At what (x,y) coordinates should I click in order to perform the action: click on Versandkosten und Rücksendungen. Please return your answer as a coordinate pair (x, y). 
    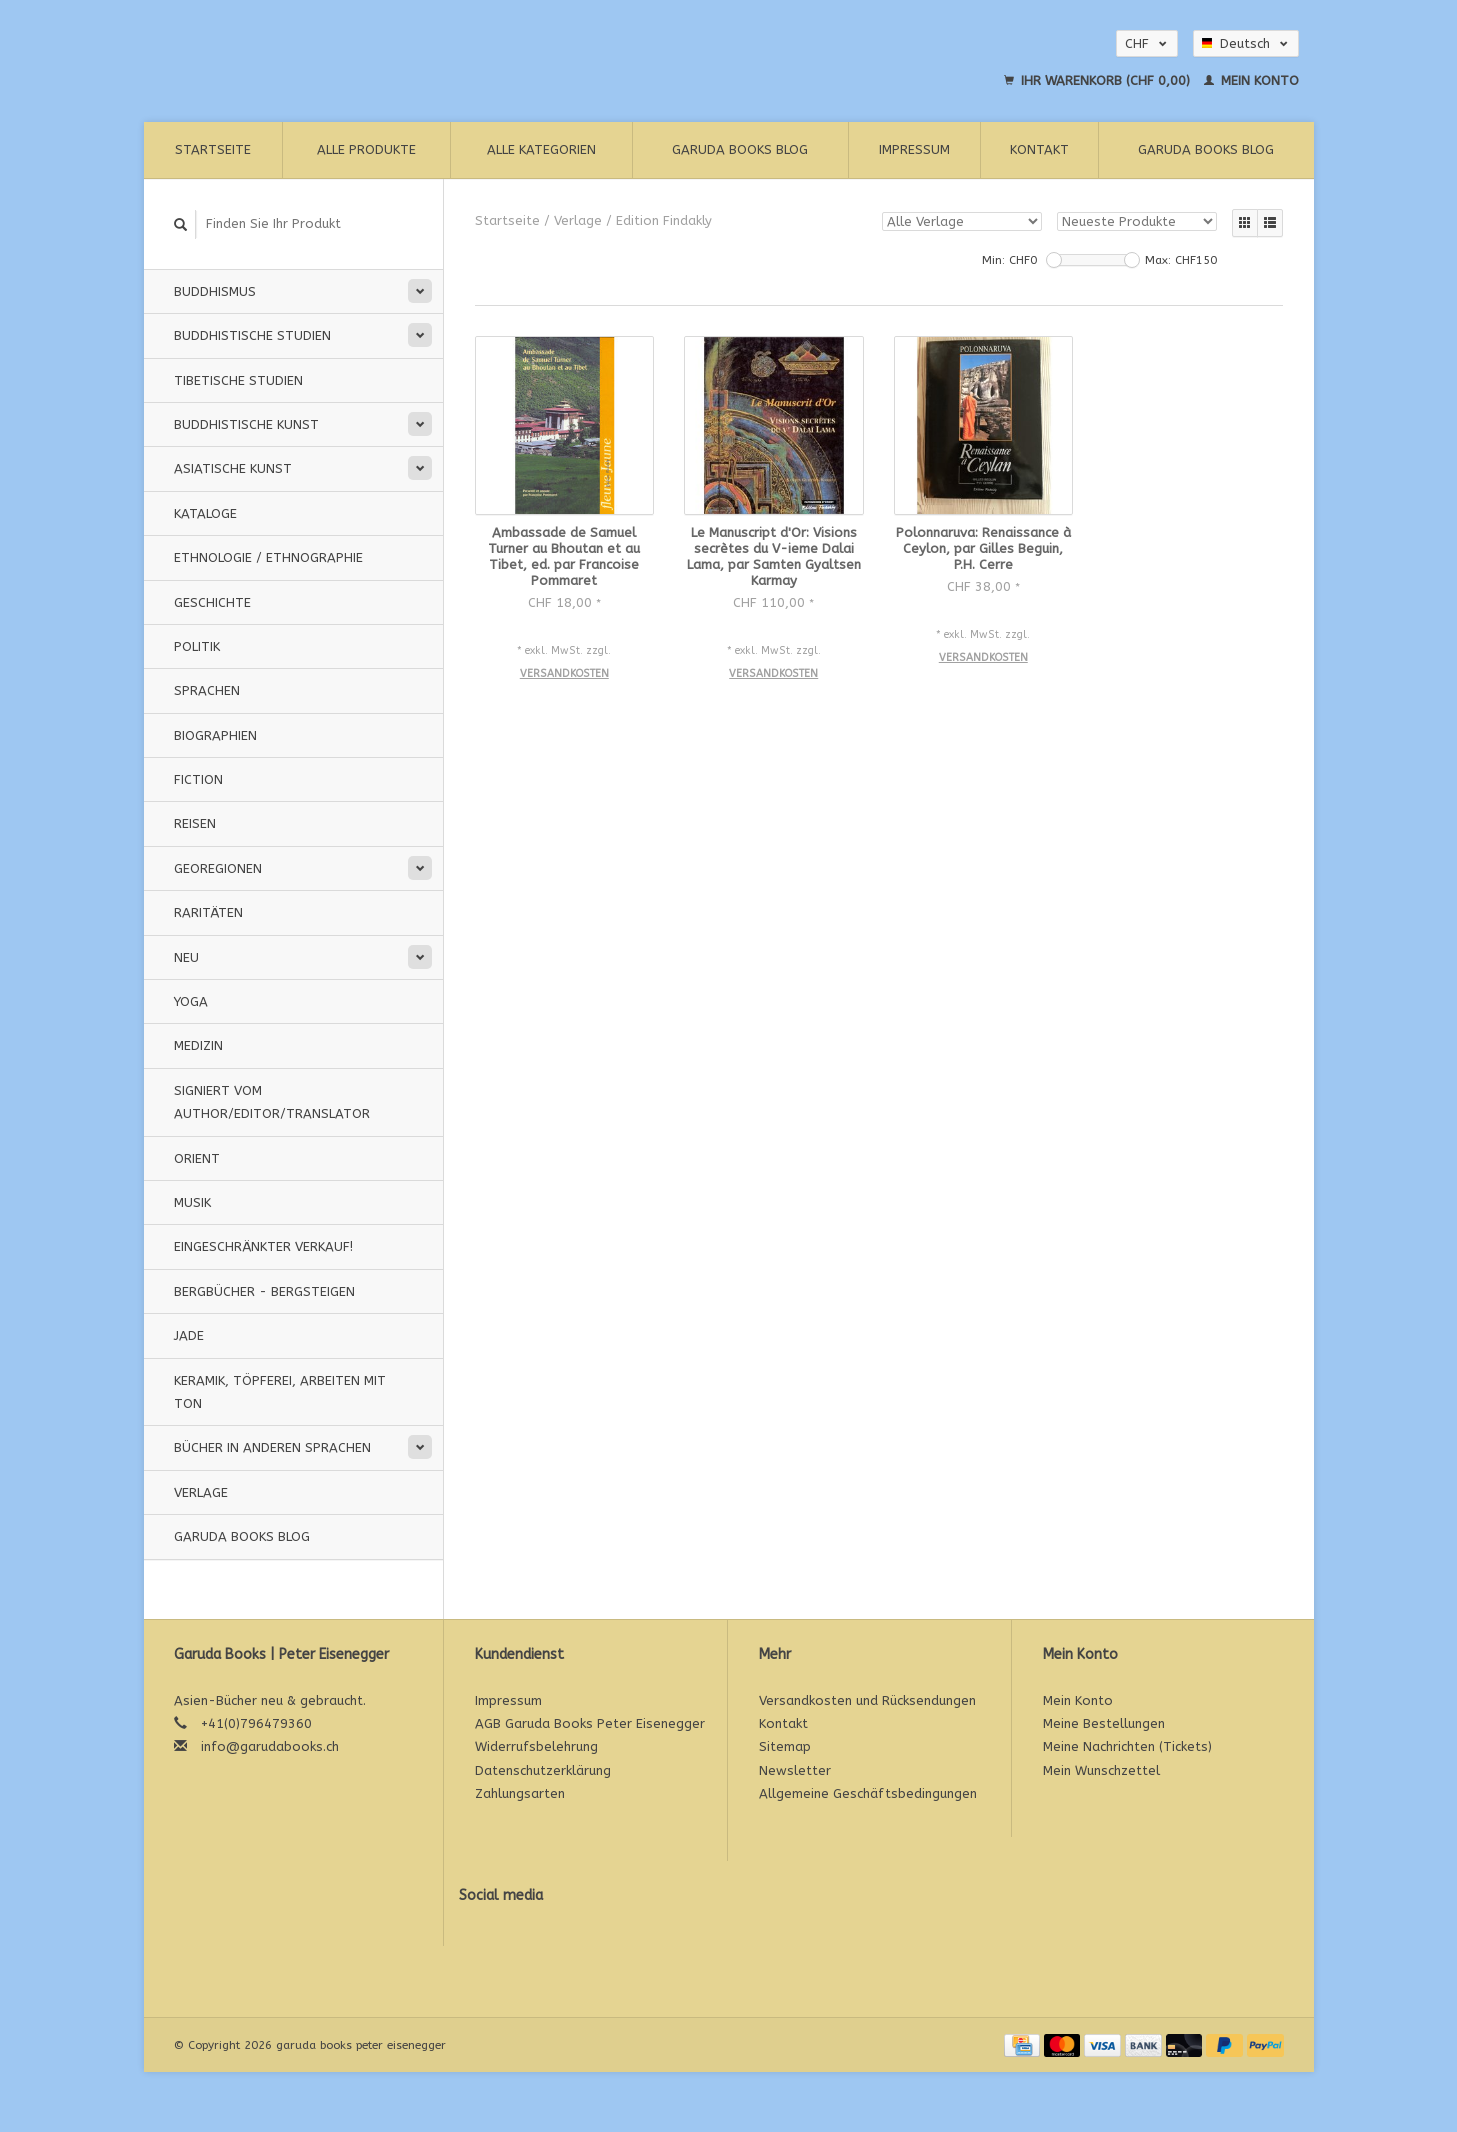
    Looking at the image, I should click on (867, 1700).